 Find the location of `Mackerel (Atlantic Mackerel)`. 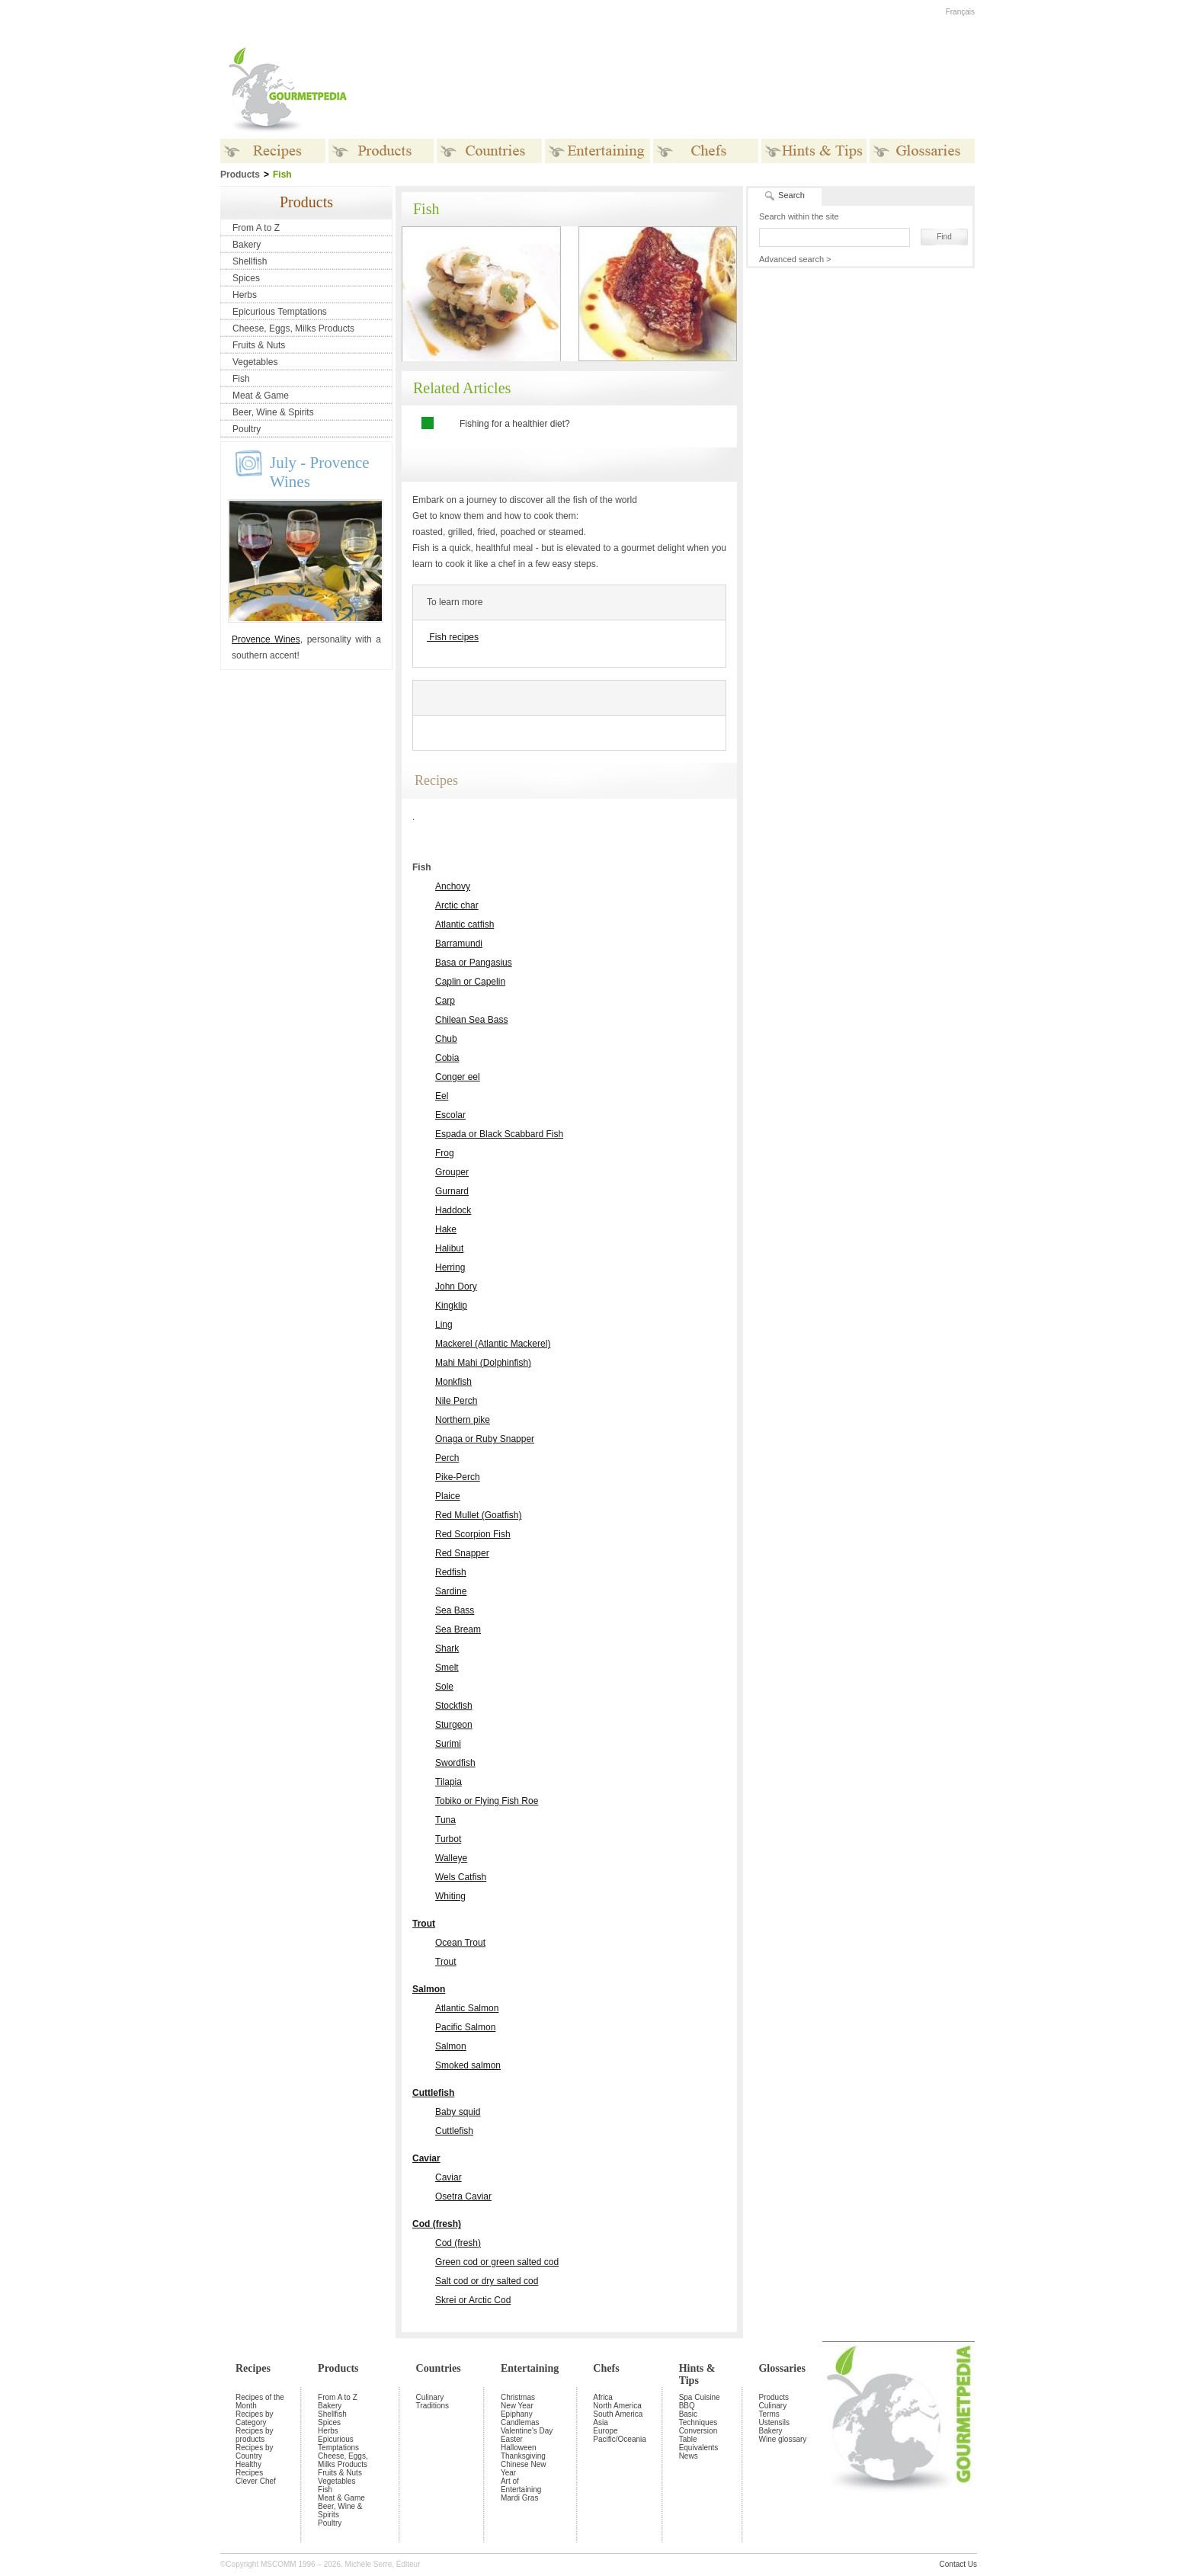

Mackerel (Atlantic Mackerel) is located at coordinates (492, 1343).